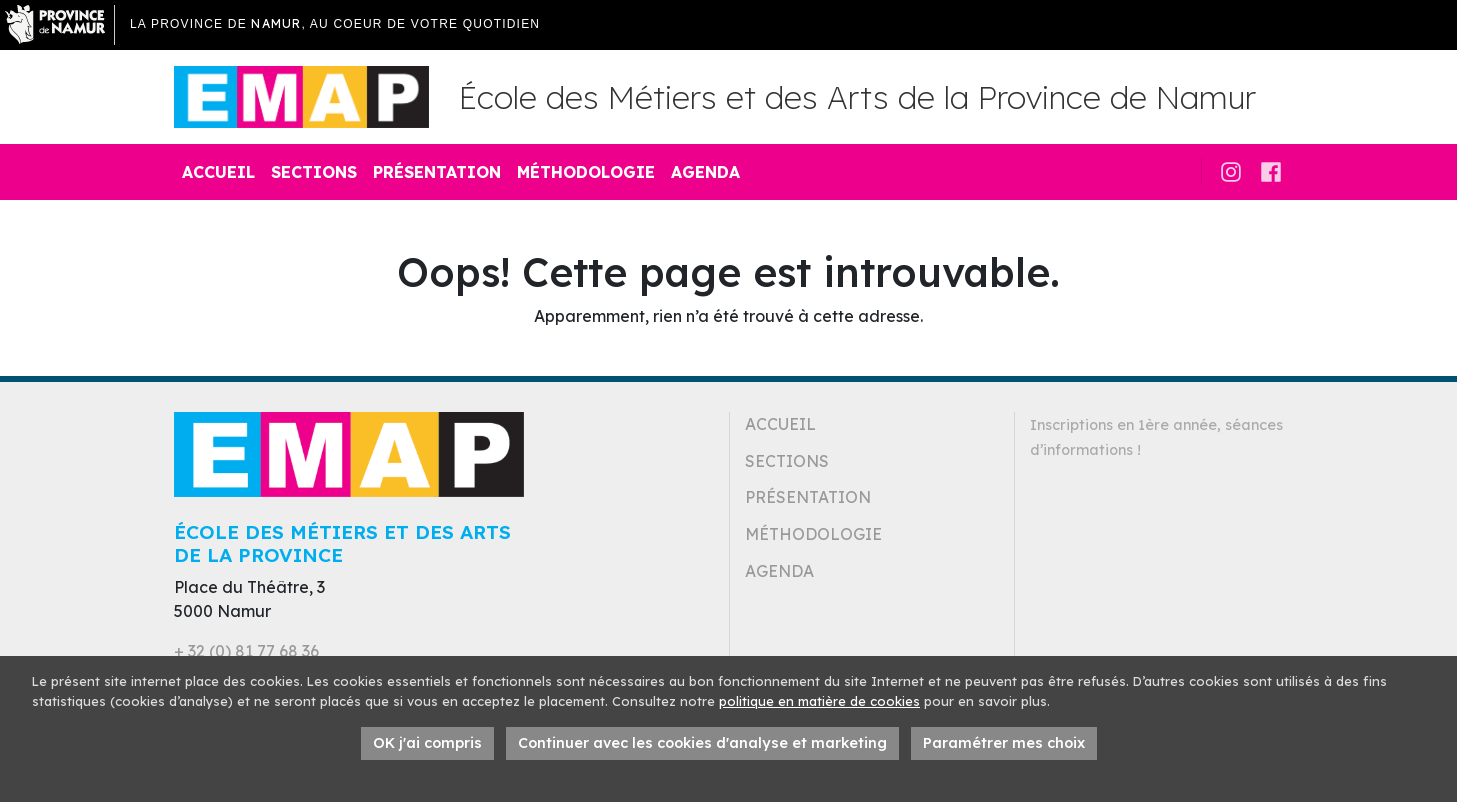 The image size is (1457, 802). I want to click on politique en matière de cookies, so click(819, 701).